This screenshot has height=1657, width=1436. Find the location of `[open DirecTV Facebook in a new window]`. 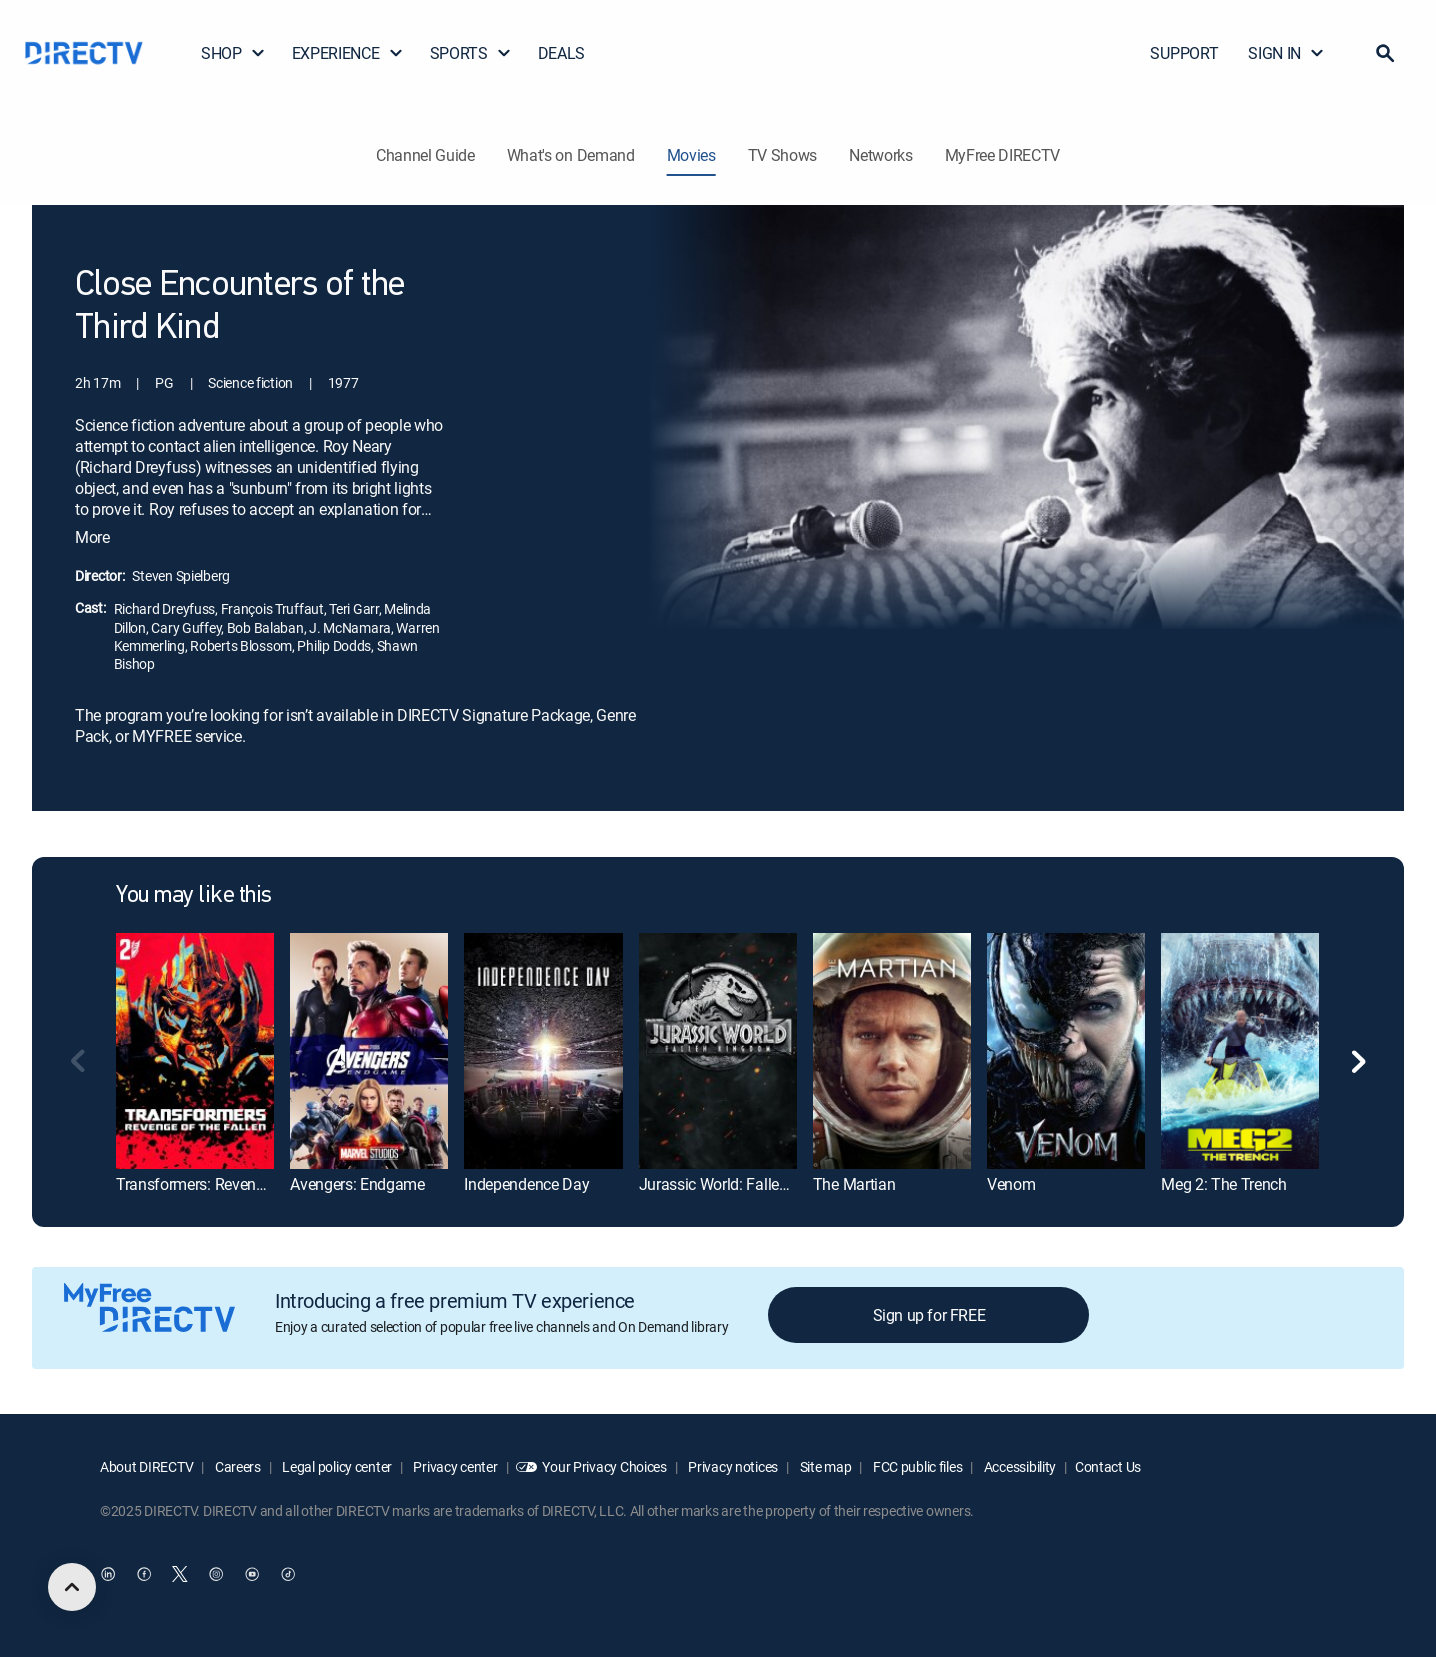

[open DirecTV Facebook in a new window] is located at coordinates (144, 1574).